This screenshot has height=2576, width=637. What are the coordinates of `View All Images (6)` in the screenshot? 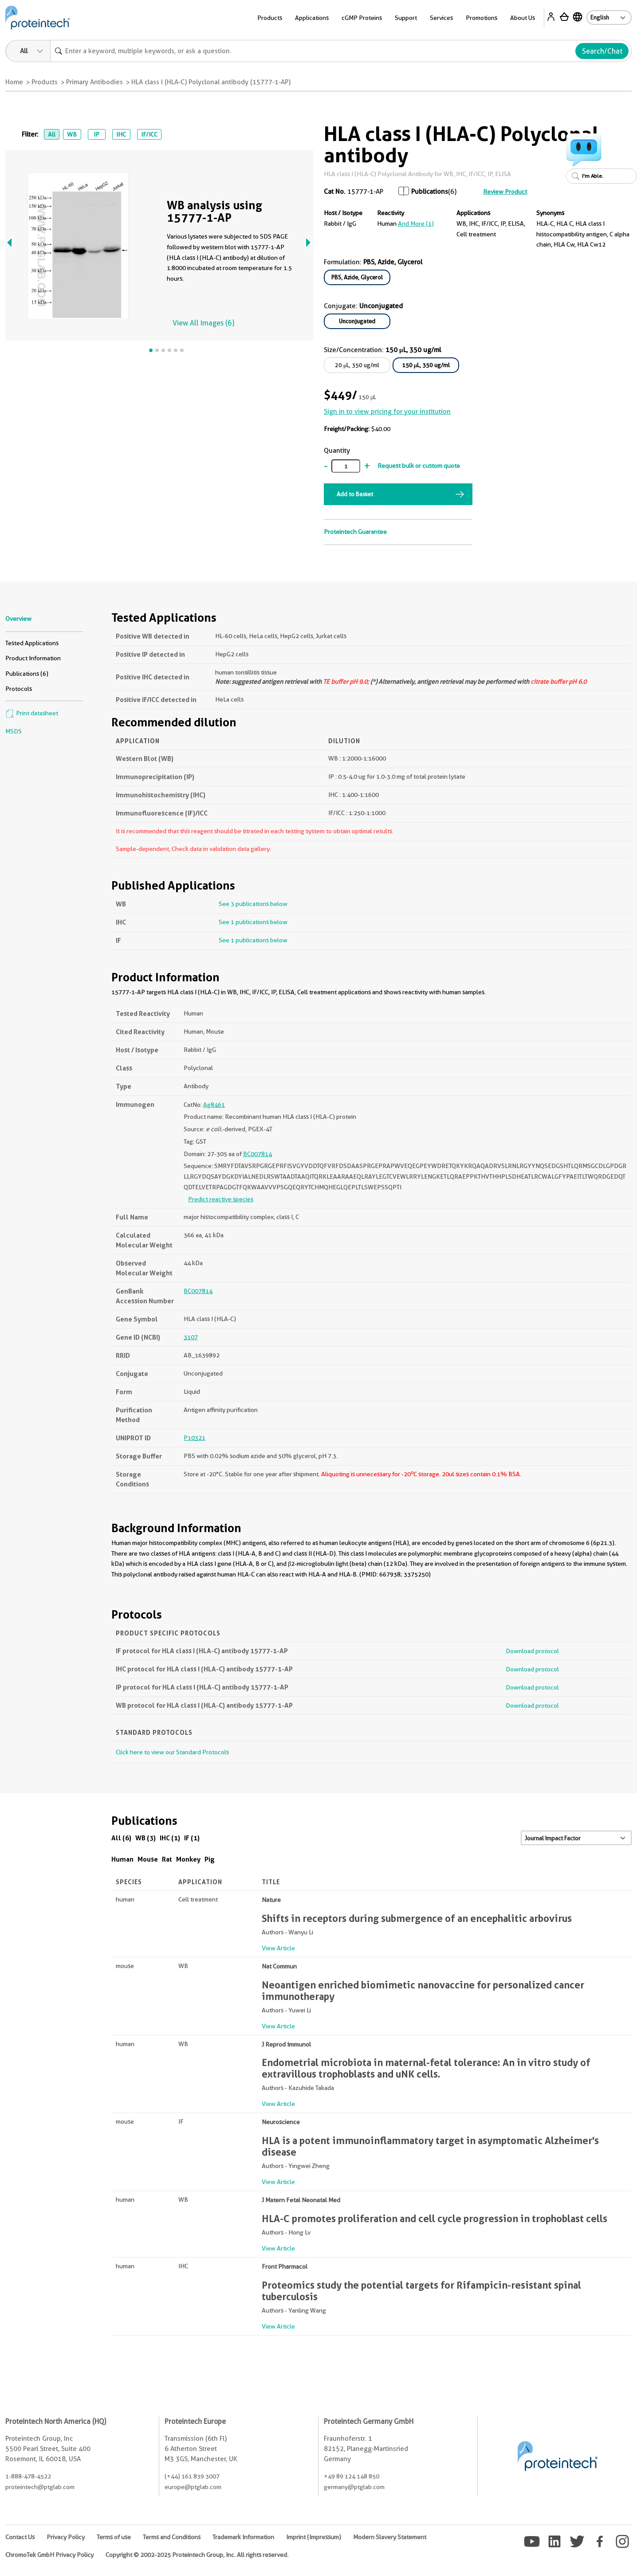 It's located at (203, 323).